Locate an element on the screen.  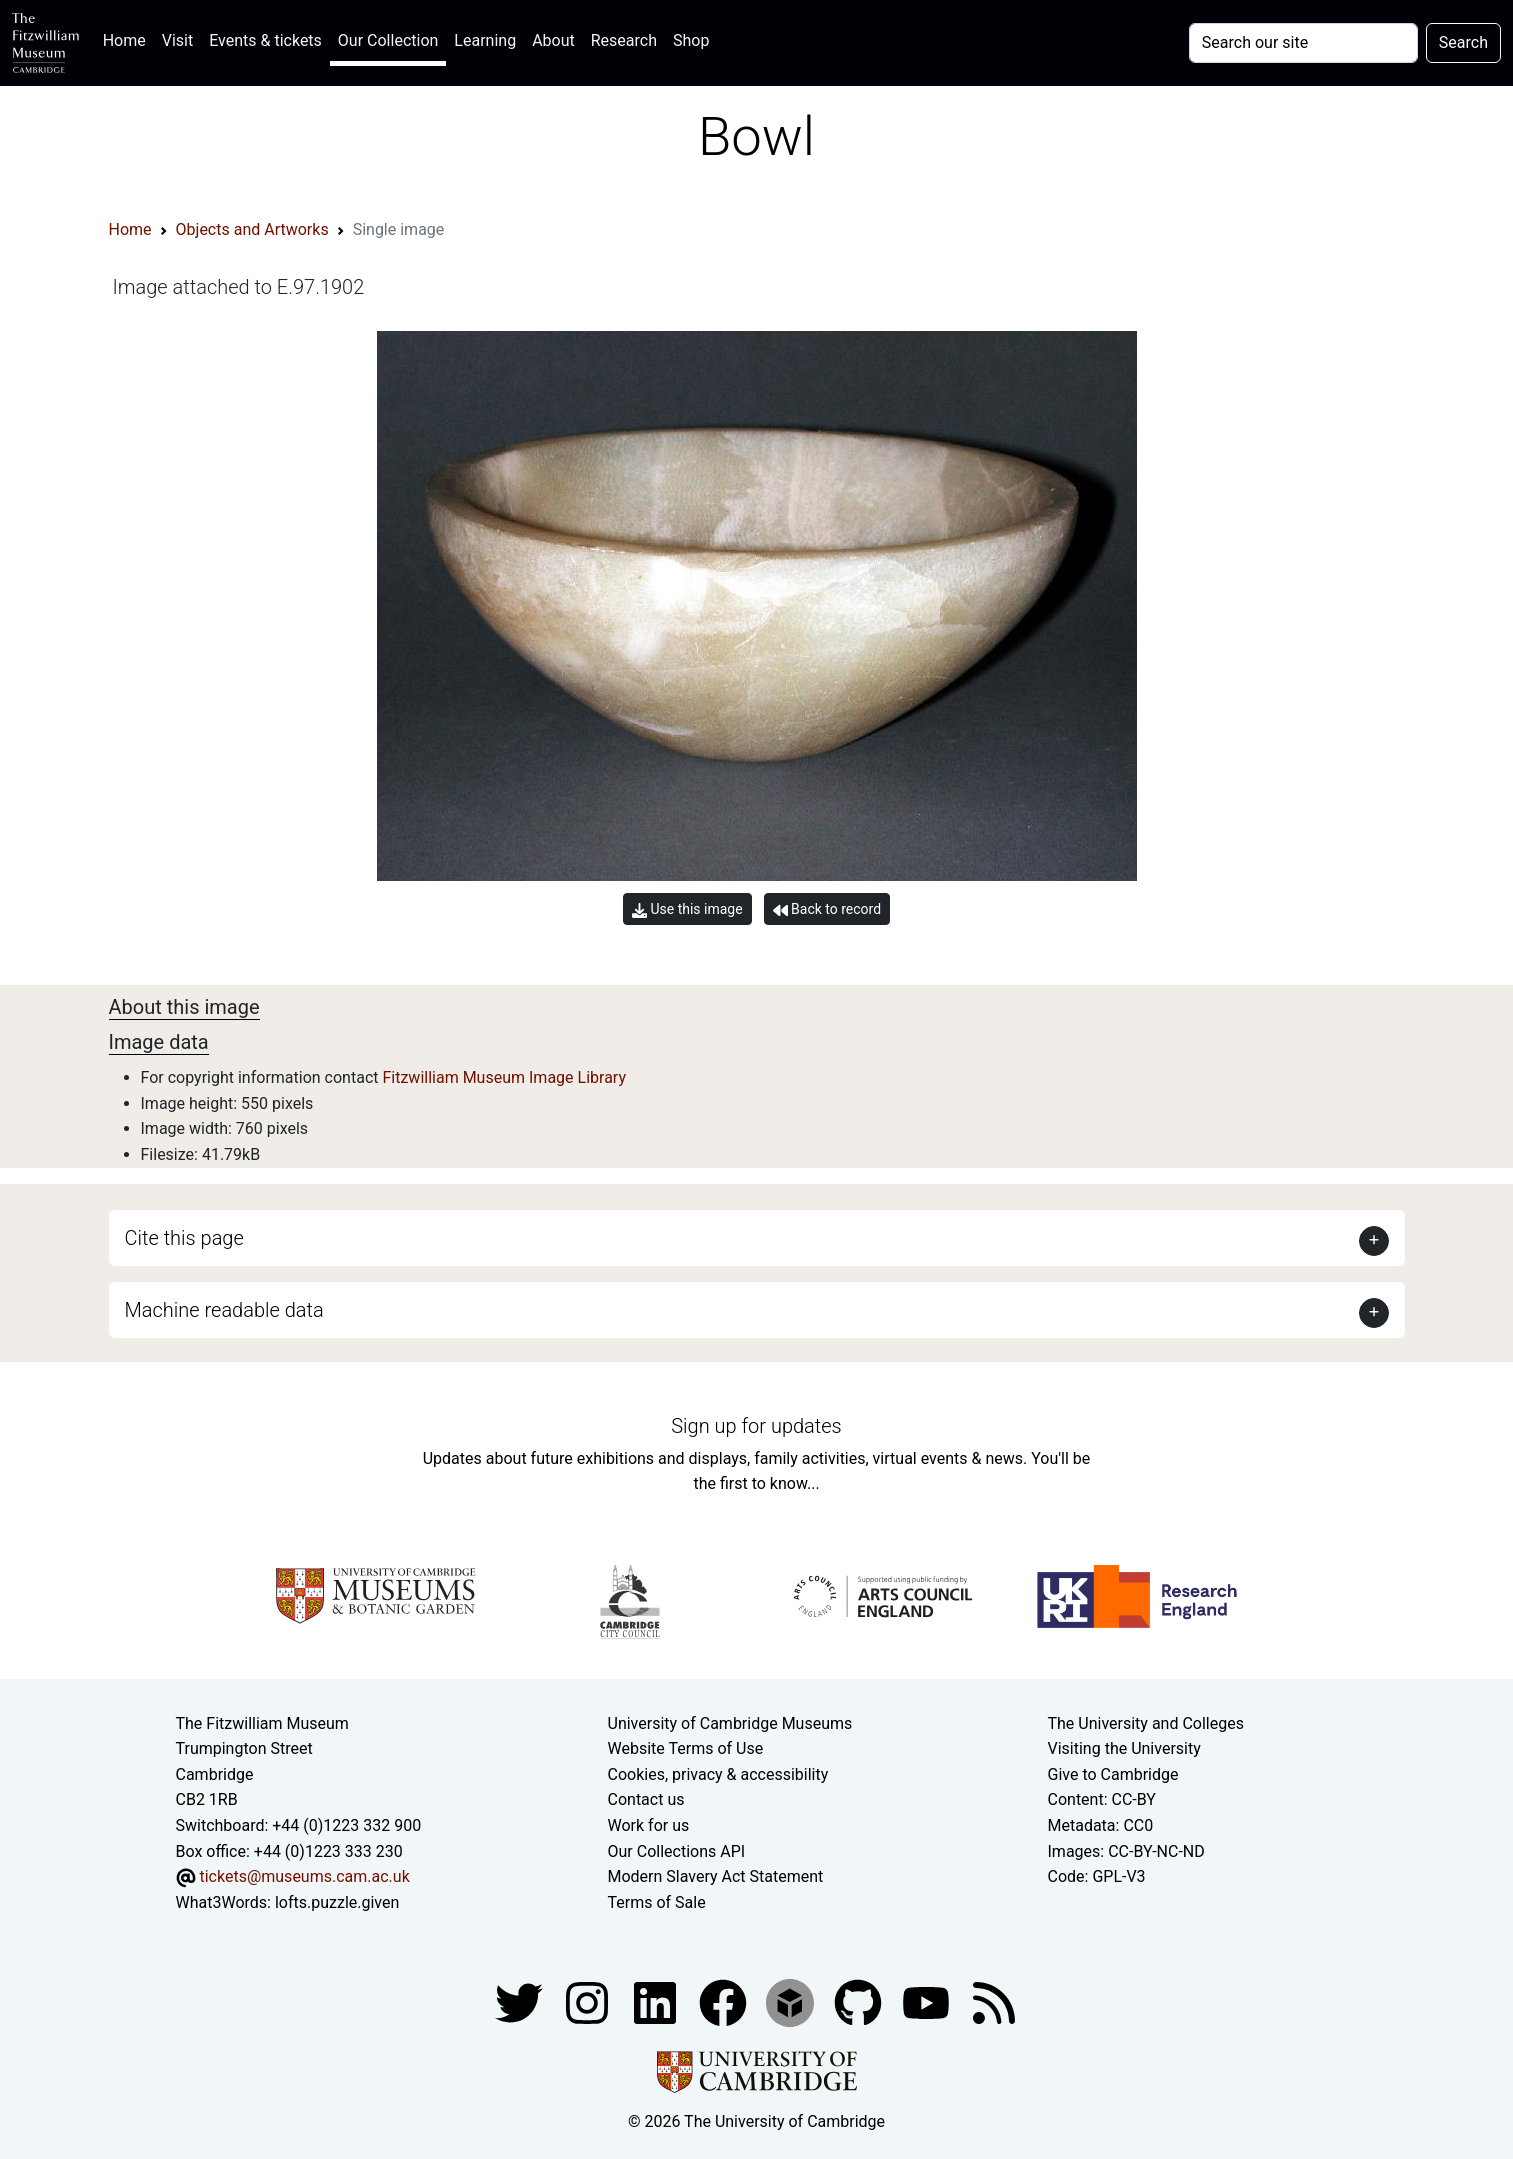
tickets@museums.cam.ac.uk is located at coordinates (304, 1876).